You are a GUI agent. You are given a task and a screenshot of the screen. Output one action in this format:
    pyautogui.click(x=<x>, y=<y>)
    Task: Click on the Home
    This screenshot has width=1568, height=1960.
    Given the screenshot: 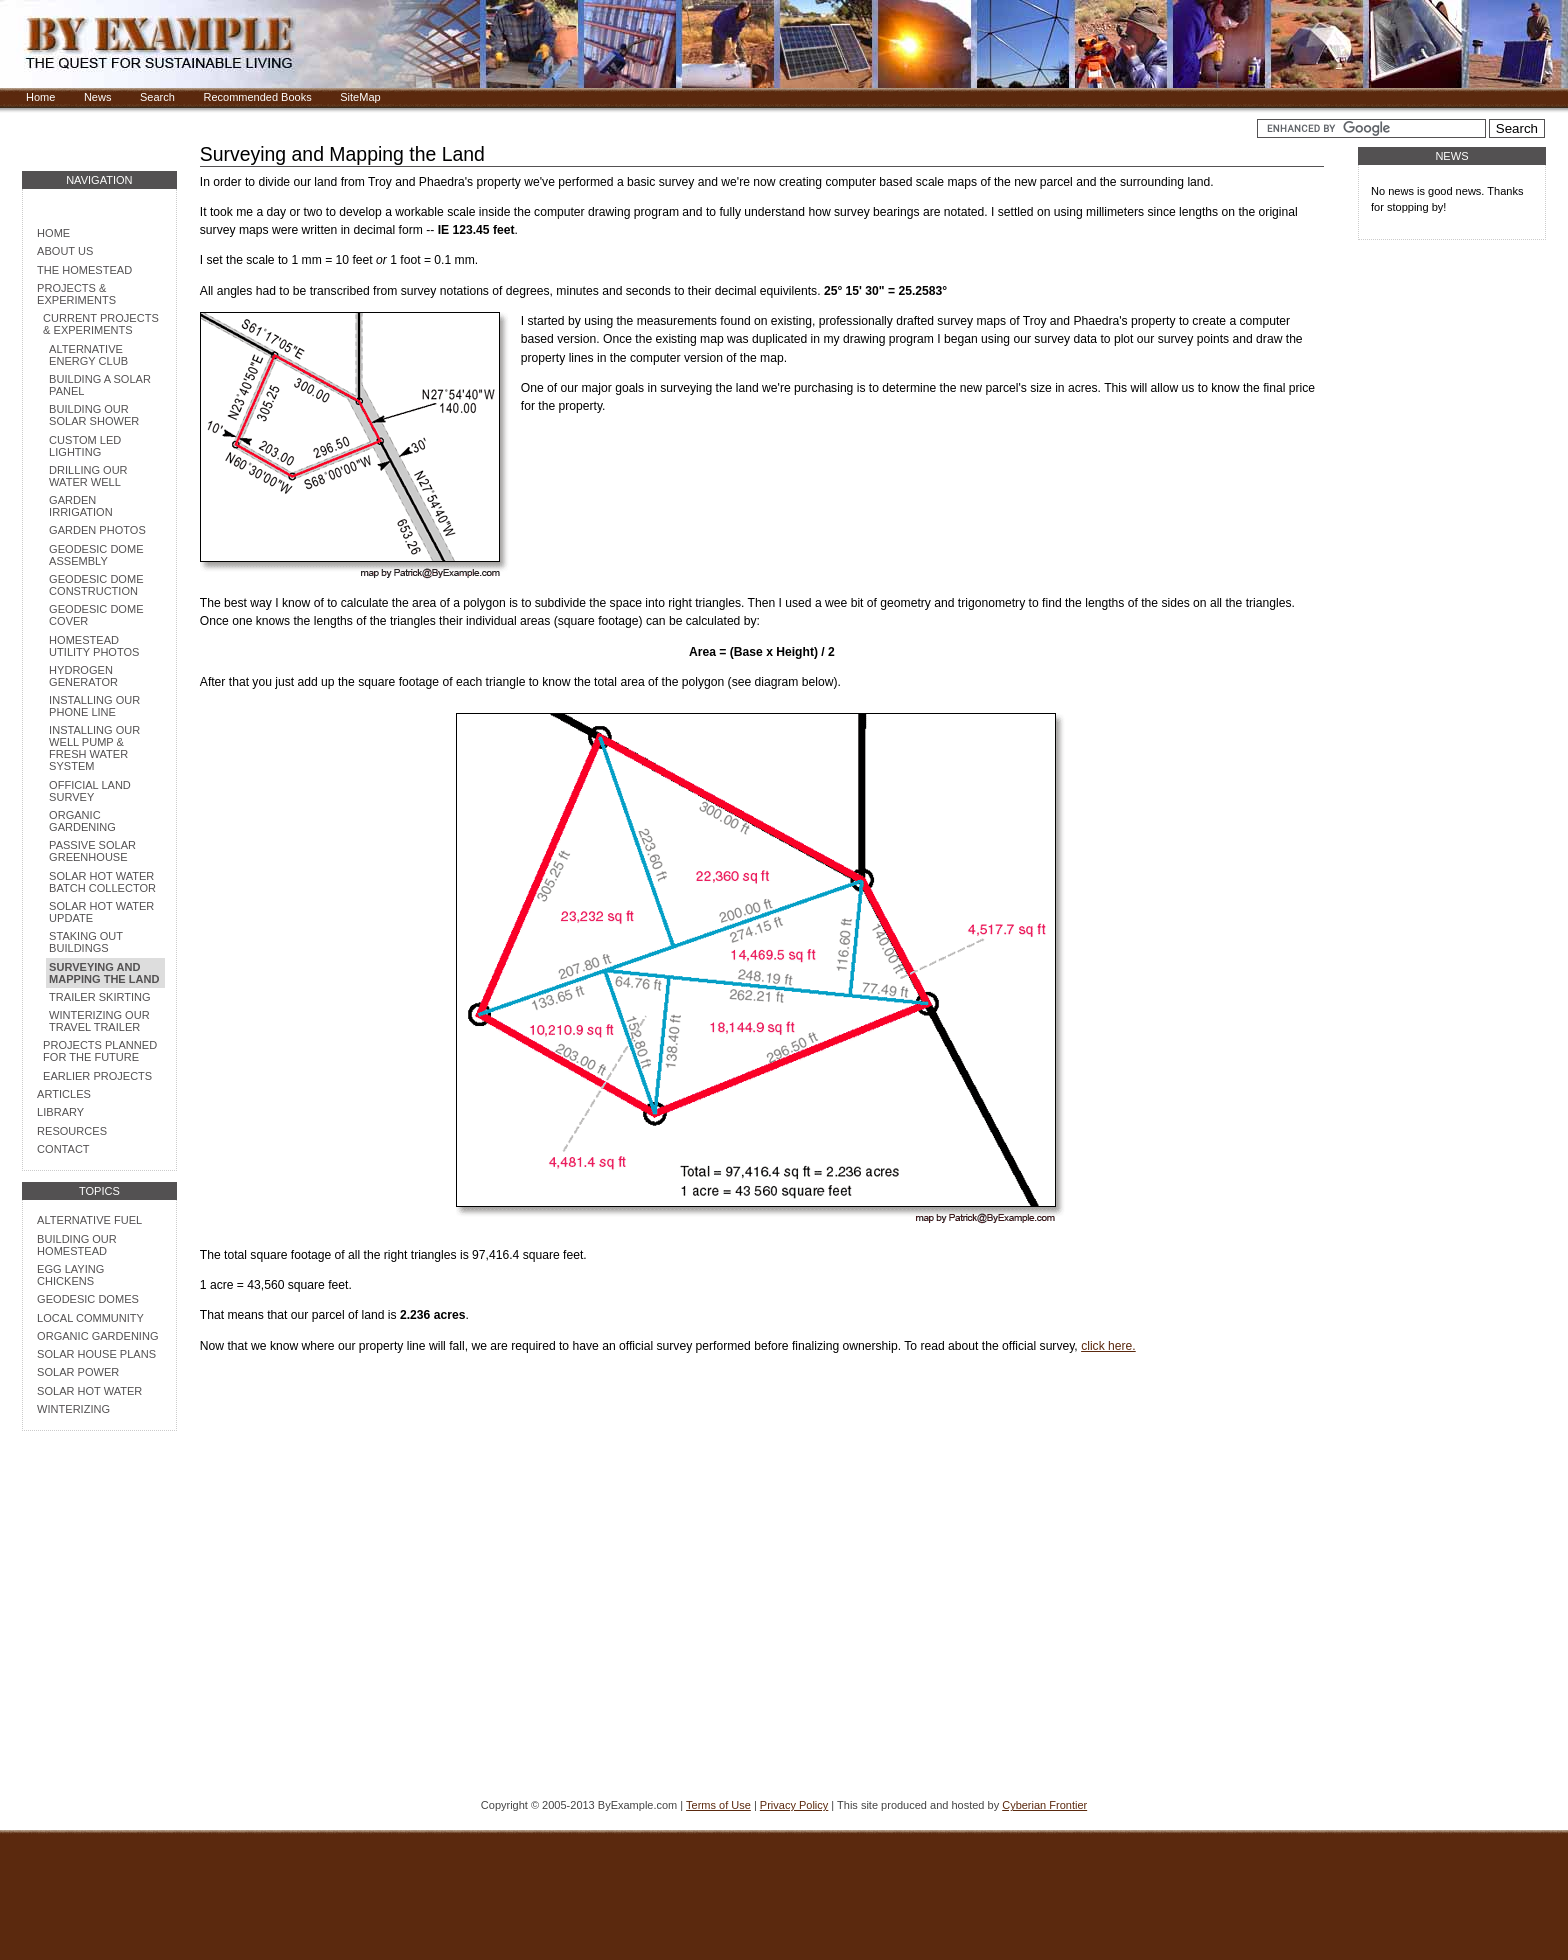 What is the action you would take?
    pyautogui.click(x=40, y=97)
    